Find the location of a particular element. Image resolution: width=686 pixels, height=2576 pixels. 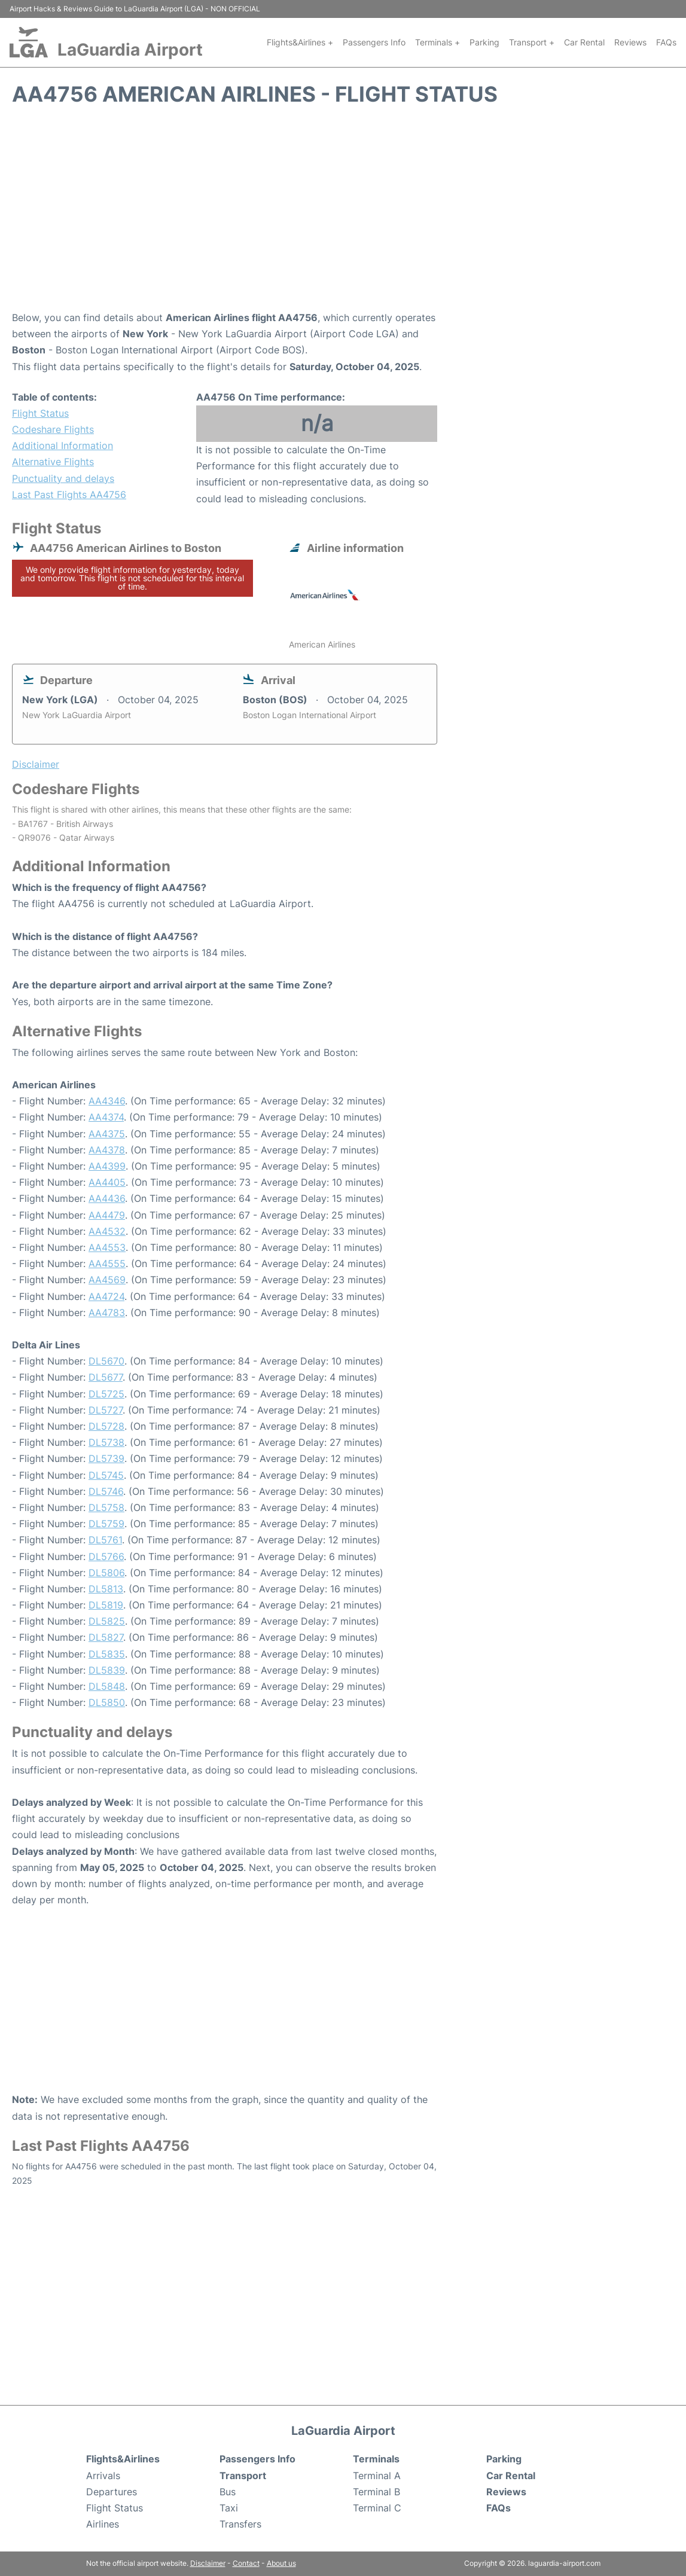

AA4405 is located at coordinates (107, 1182).